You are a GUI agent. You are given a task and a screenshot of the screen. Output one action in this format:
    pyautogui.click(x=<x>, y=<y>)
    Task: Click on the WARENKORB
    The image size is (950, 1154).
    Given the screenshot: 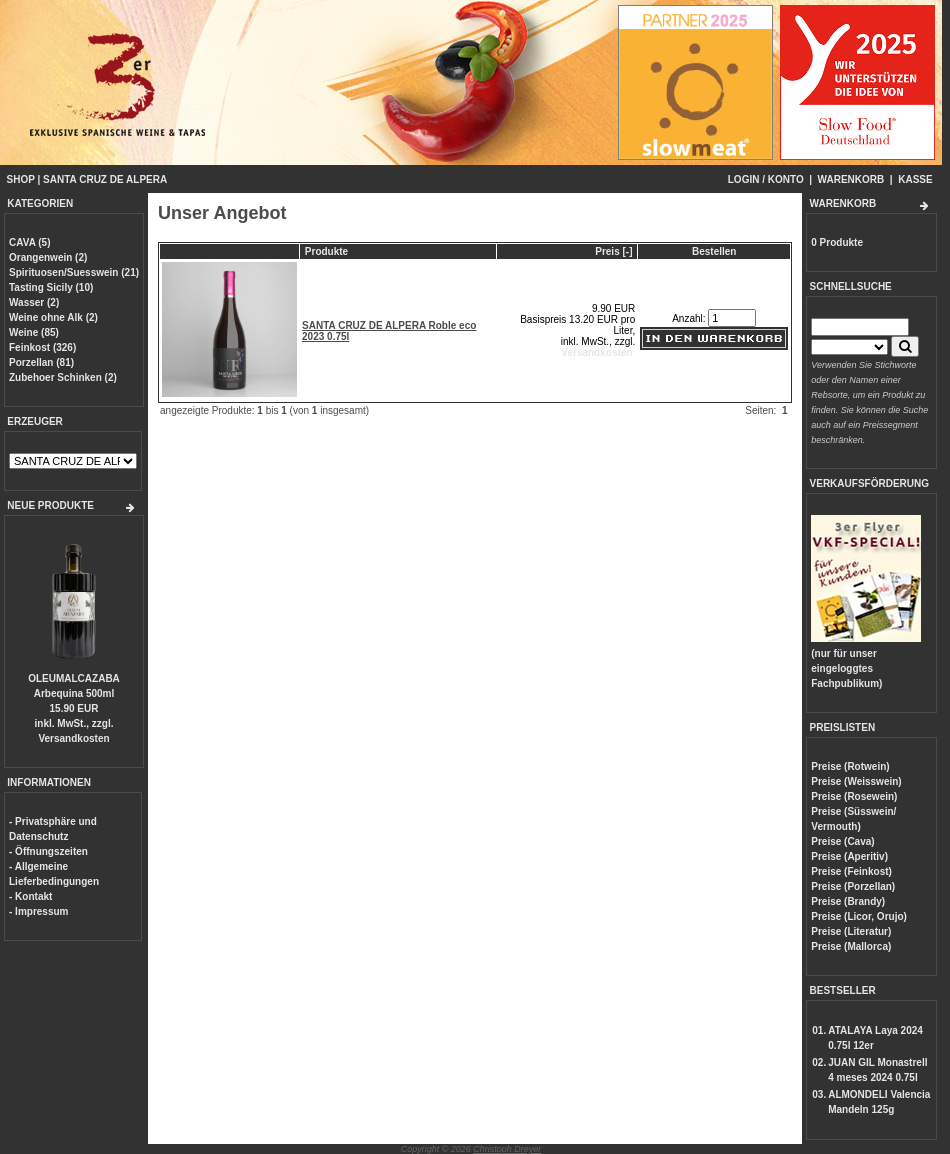 What is the action you would take?
    pyautogui.click(x=851, y=179)
    